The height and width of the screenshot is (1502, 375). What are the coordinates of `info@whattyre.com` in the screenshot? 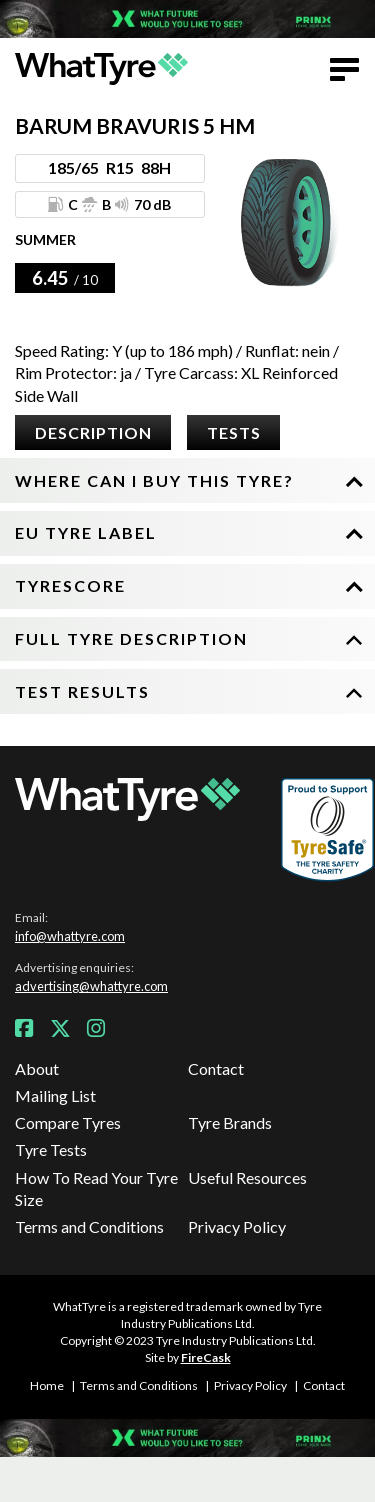 It's located at (70, 936).